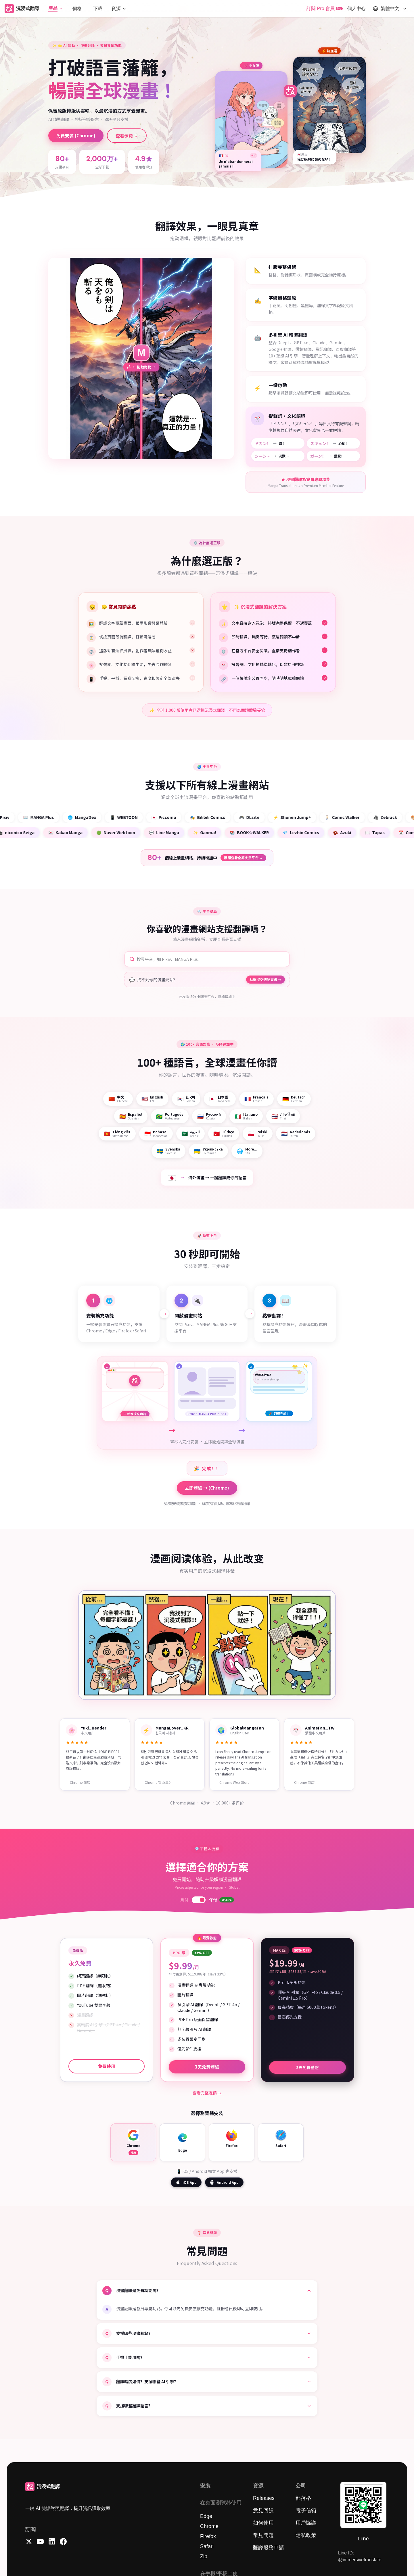 This screenshot has width=414, height=2576. I want to click on Line, so click(363, 2539).